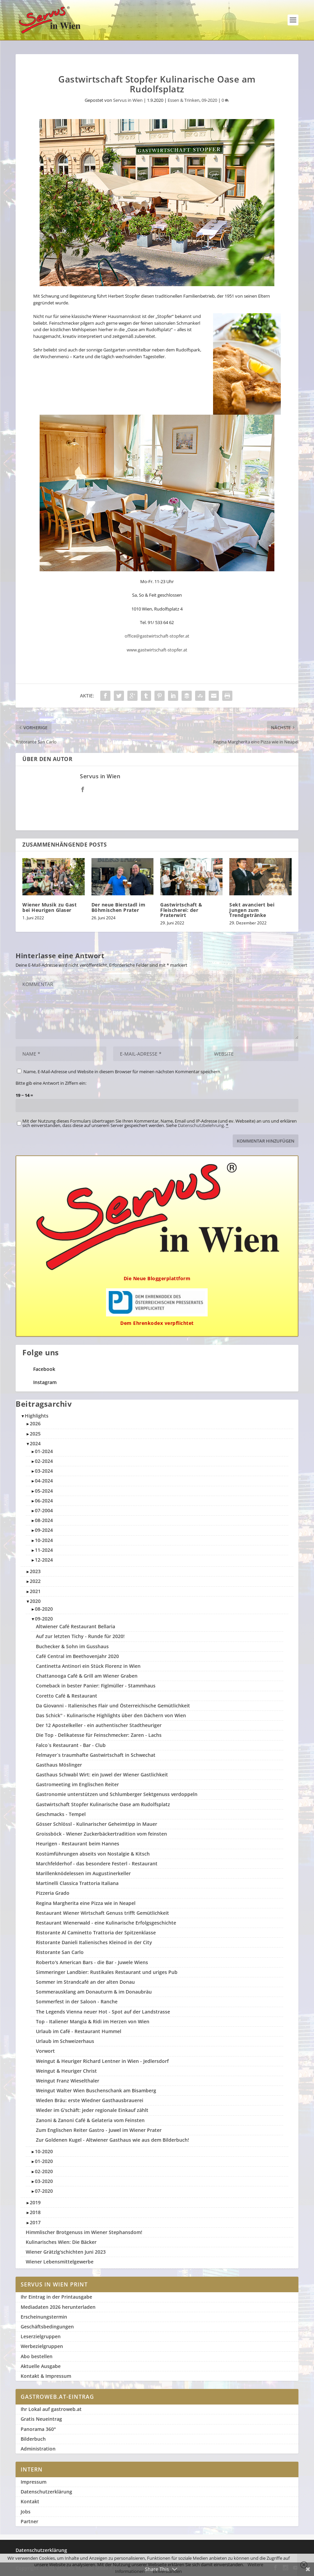 Image resolution: width=314 pixels, height=2576 pixels. What do you see at coordinates (78, 2031) in the screenshot?
I see `Urlaub im Café - Restaurant Hummel` at bounding box center [78, 2031].